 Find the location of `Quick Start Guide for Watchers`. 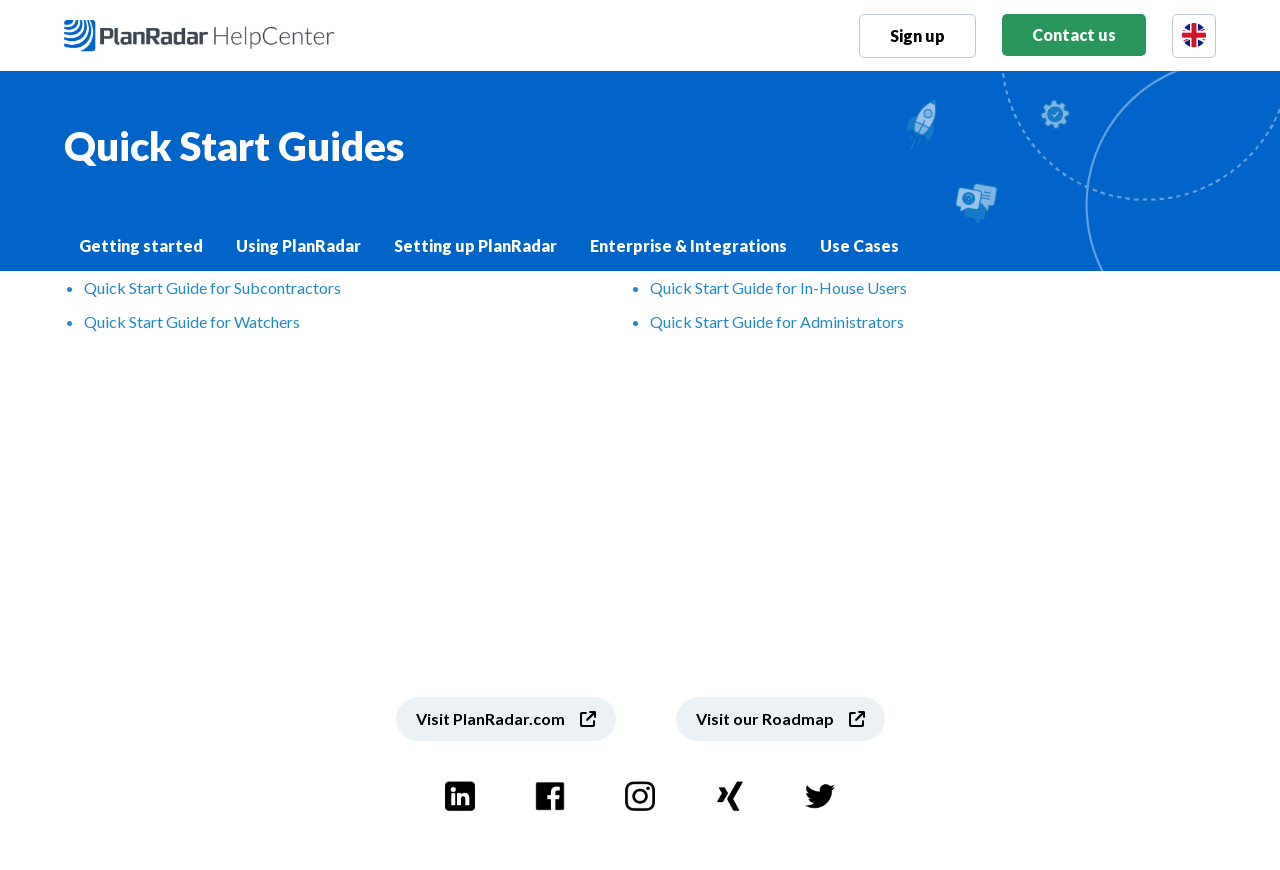

Quick Start Guide for Watchers is located at coordinates (192, 321).